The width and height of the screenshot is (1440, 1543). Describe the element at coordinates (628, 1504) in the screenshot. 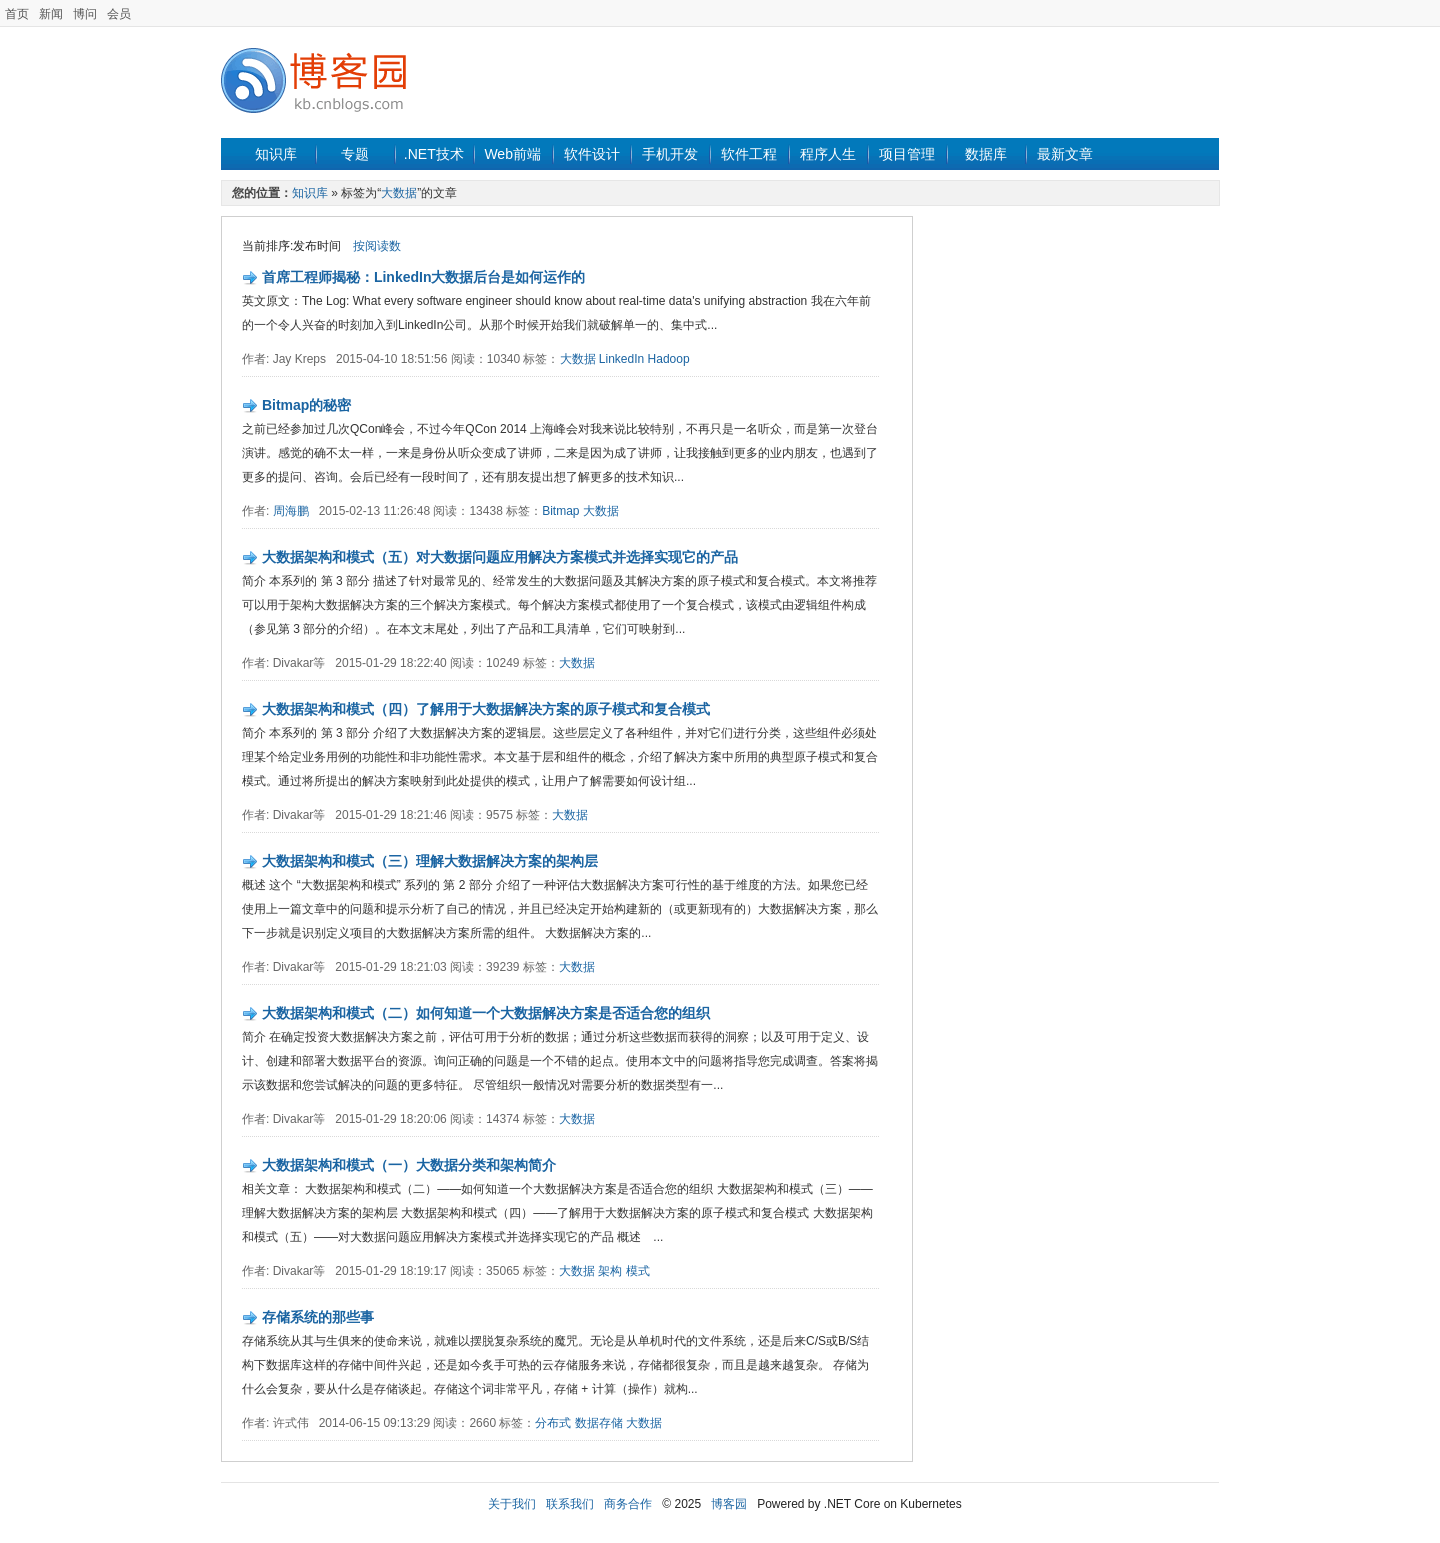

I see `商务合作` at that location.